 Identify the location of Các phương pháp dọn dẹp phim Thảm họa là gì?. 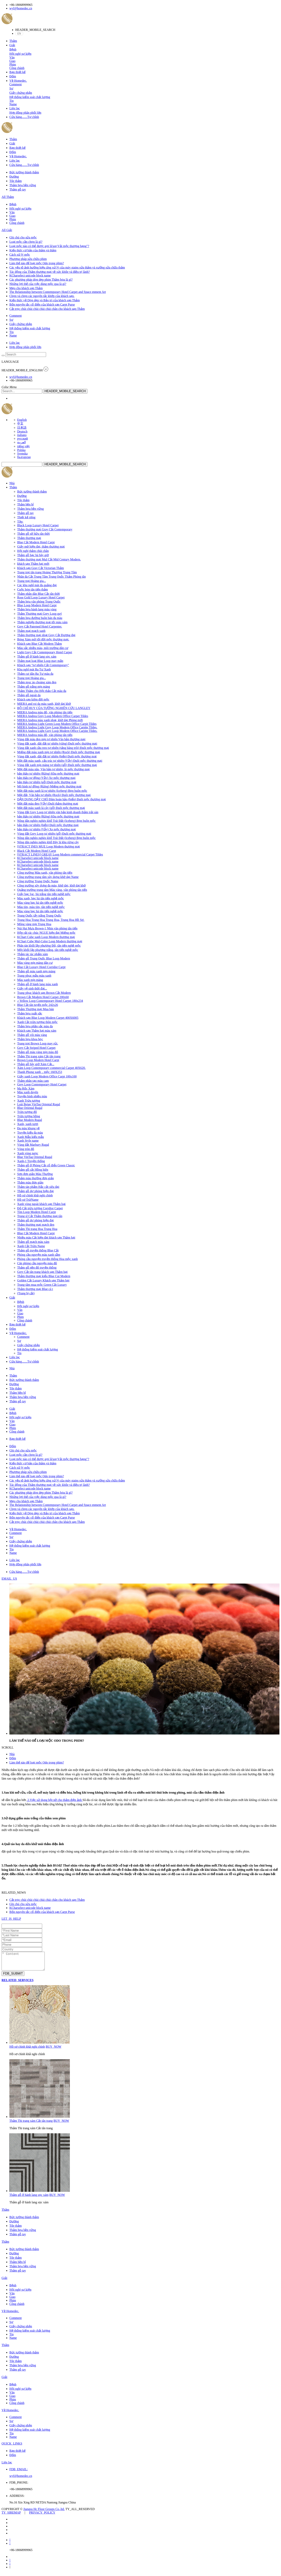
(41, 279).